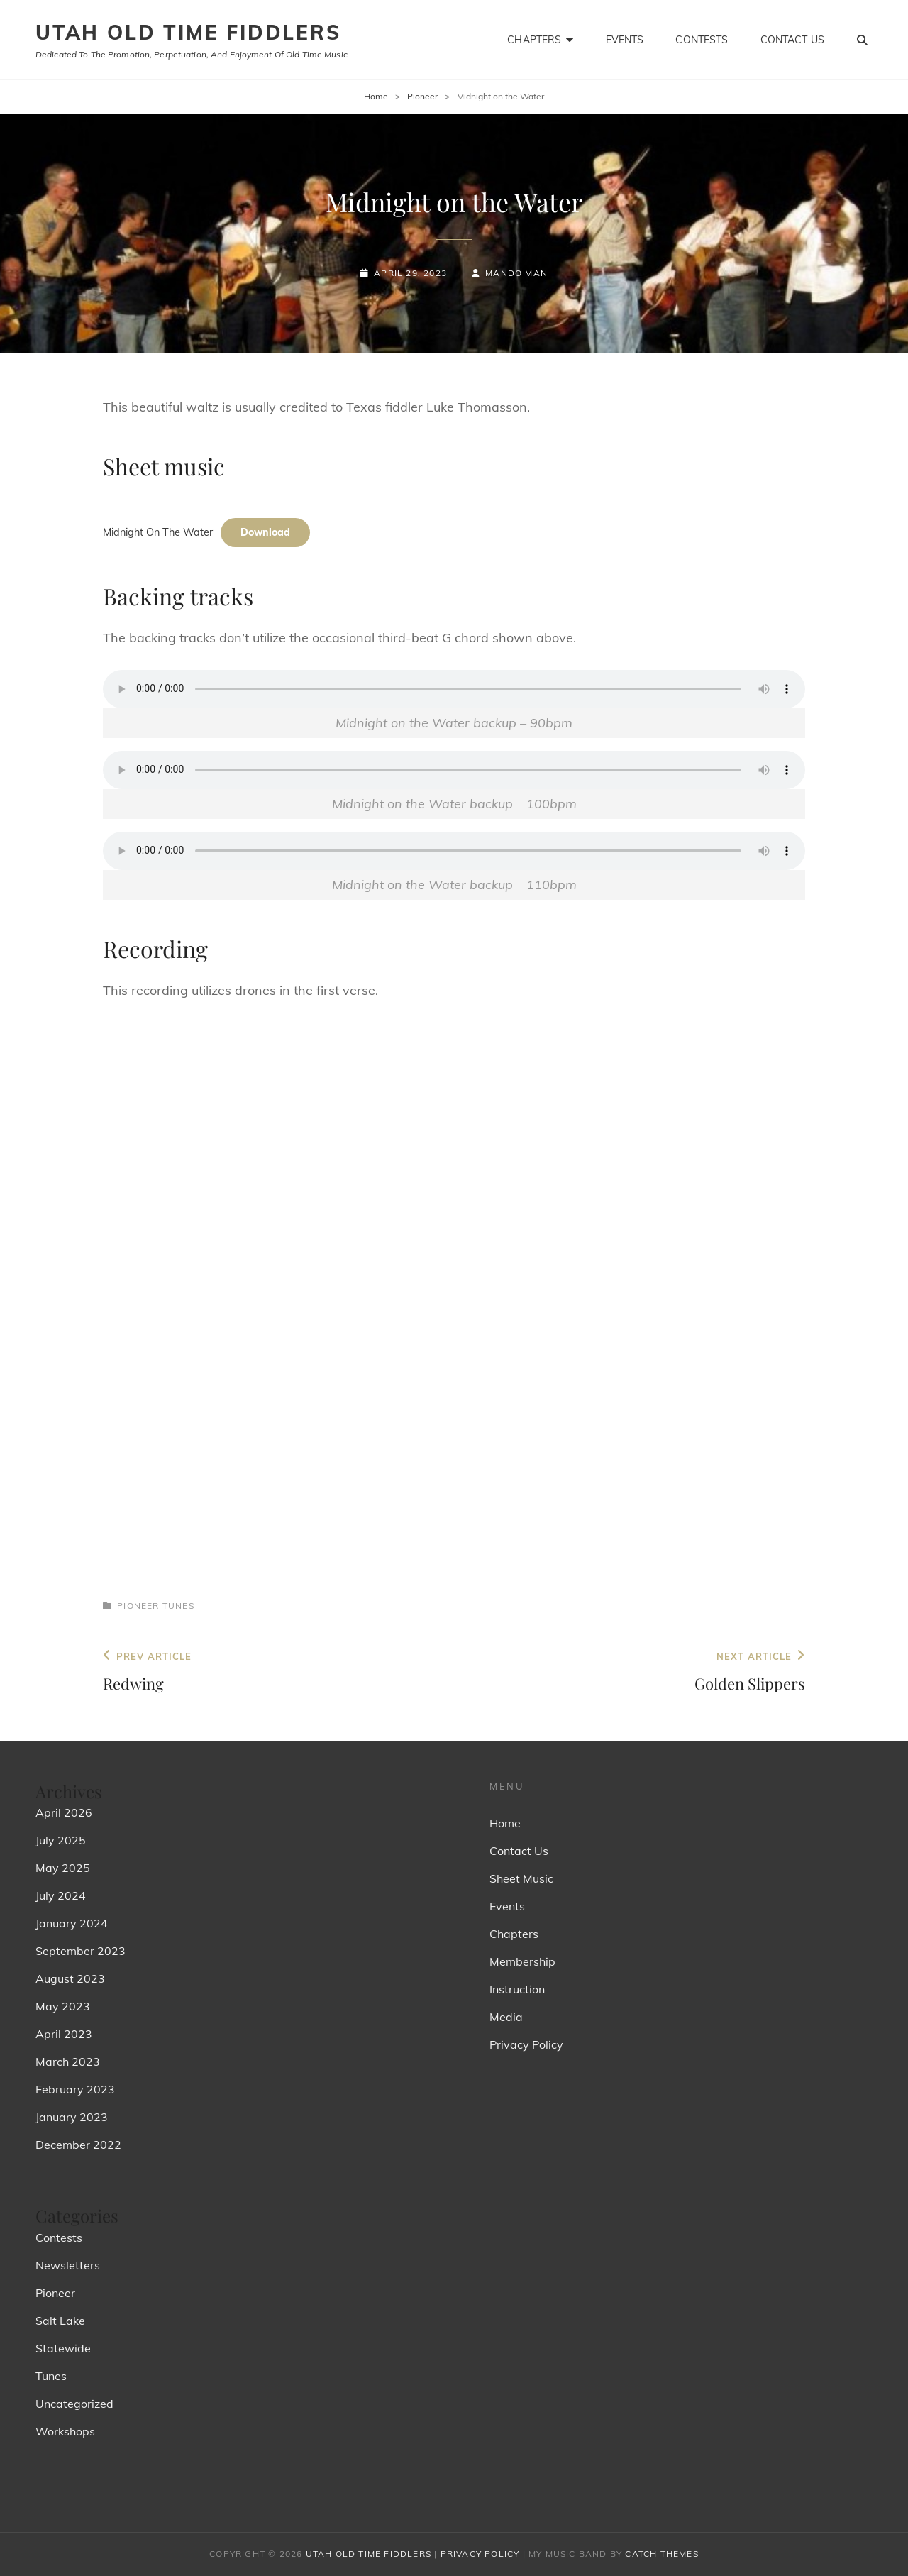  I want to click on Midnight On The Water, so click(158, 532).